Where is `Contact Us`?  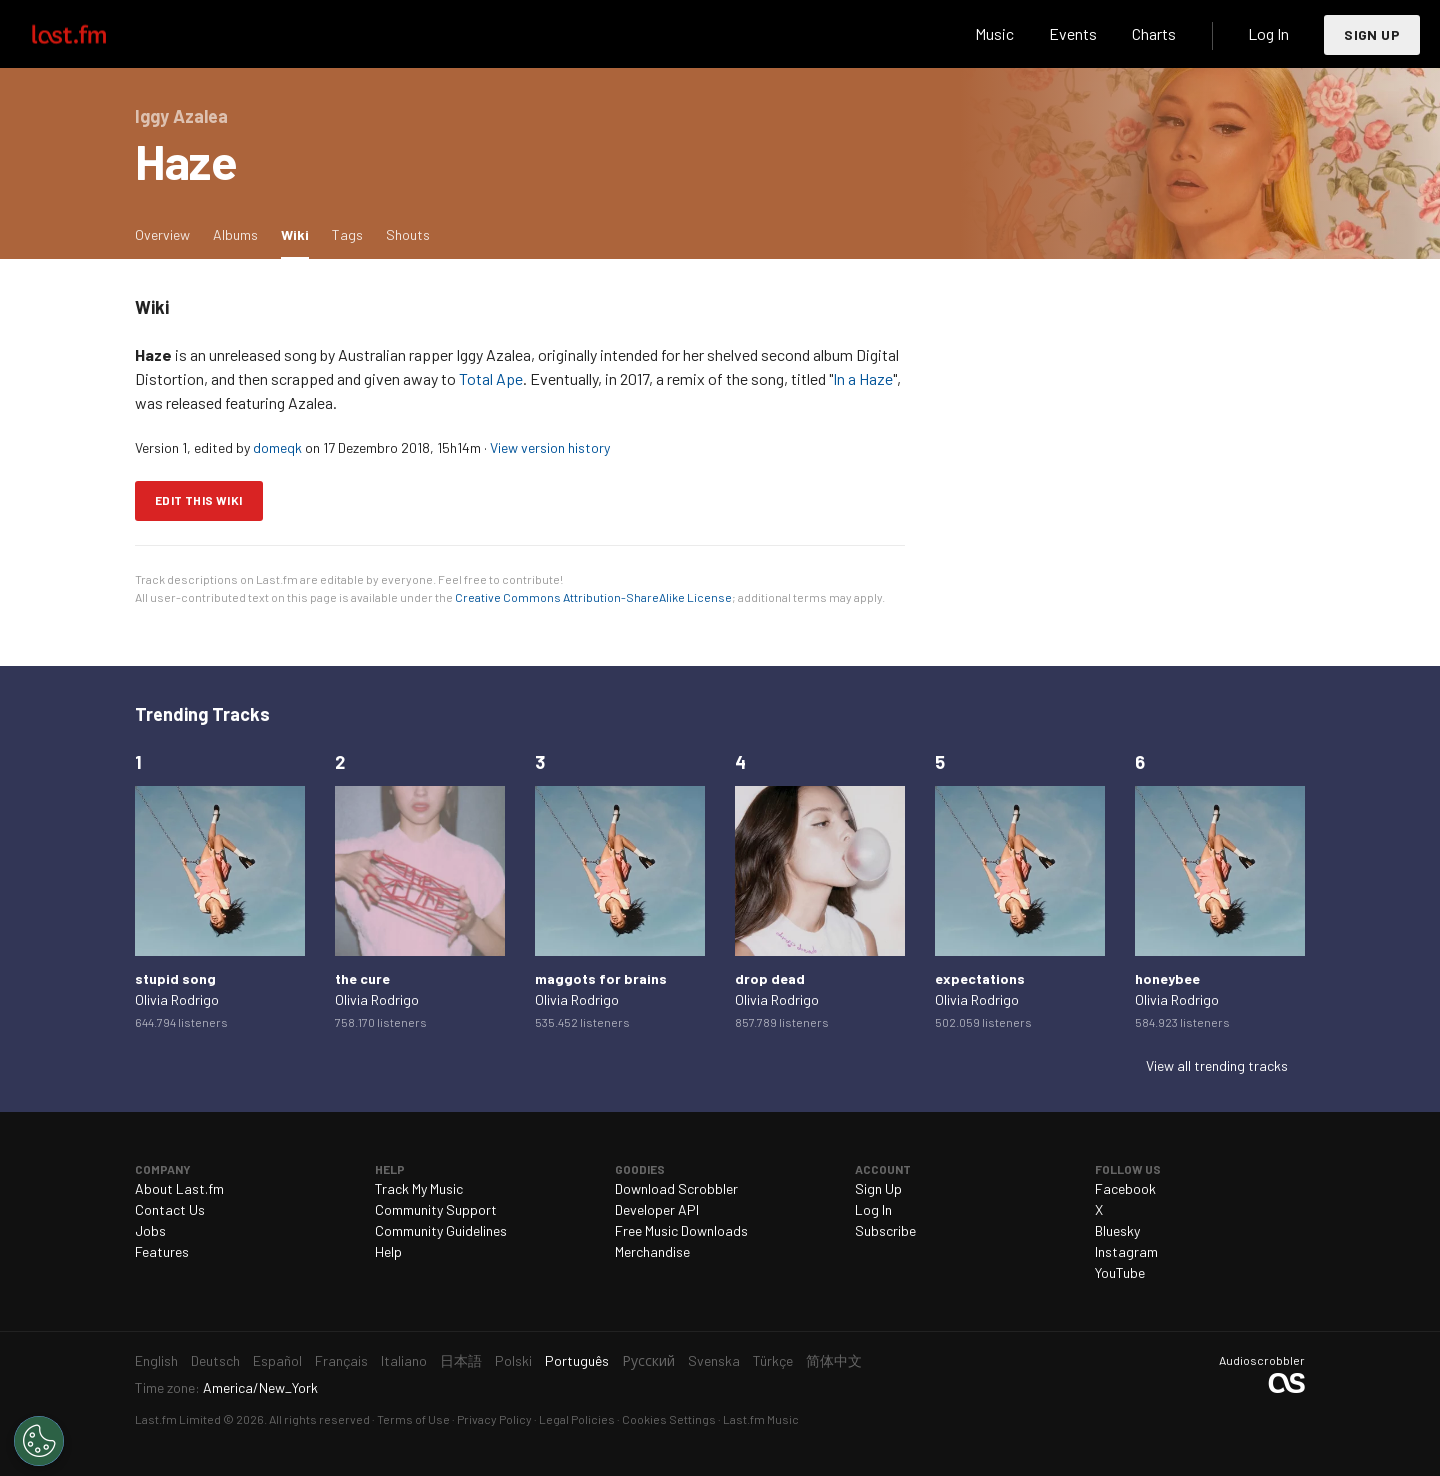 Contact Us is located at coordinates (170, 1209).